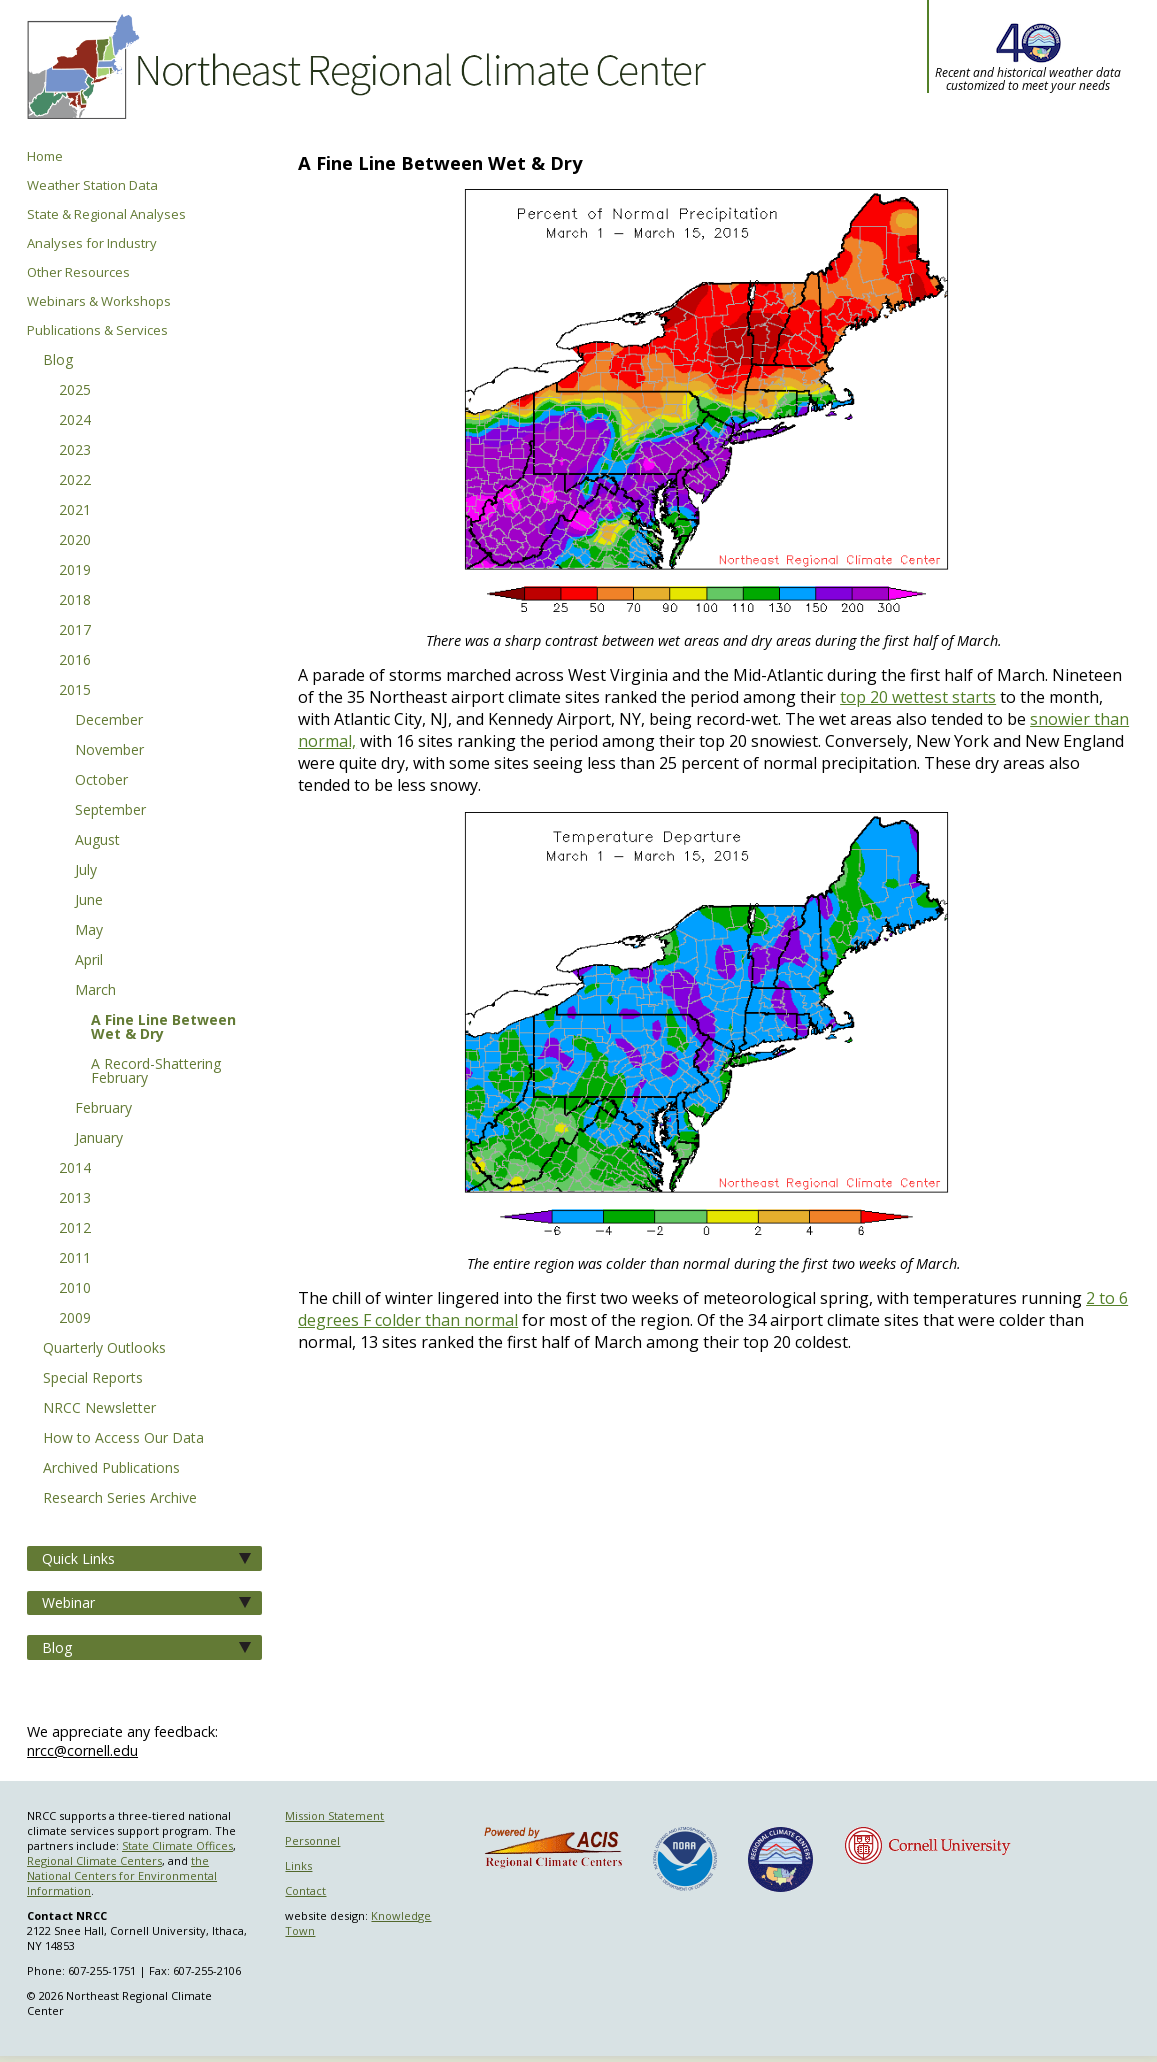 The height and width of the screenshot is (2062, 1157). What do you see at coordinates (75, 1319) in the screenshot?
I see `2009` at bounding box center [75, 1319].